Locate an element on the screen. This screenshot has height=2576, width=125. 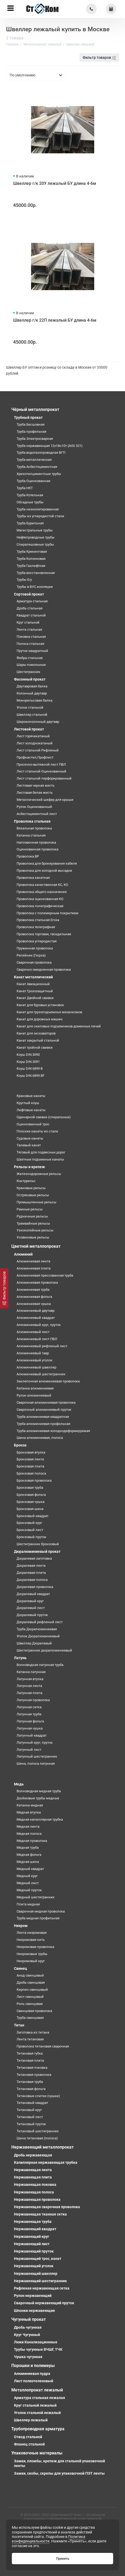
Нержавеющая лента is located at coordinates (33, 2170).